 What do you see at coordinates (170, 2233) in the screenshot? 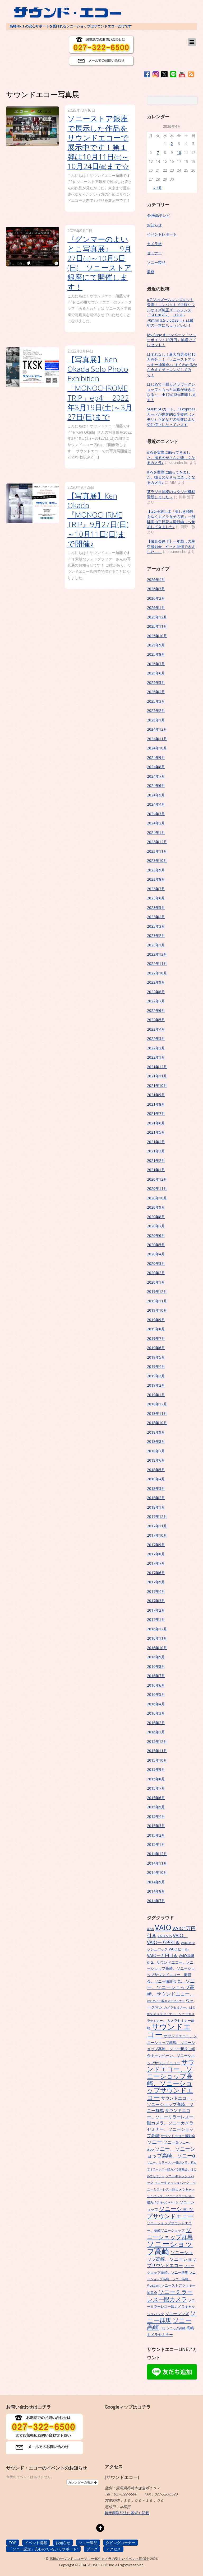
I see `ソニーショップ群馬 [ソニーショップ群馬 (24個の項目)]` at bounding box center [170, 2233].